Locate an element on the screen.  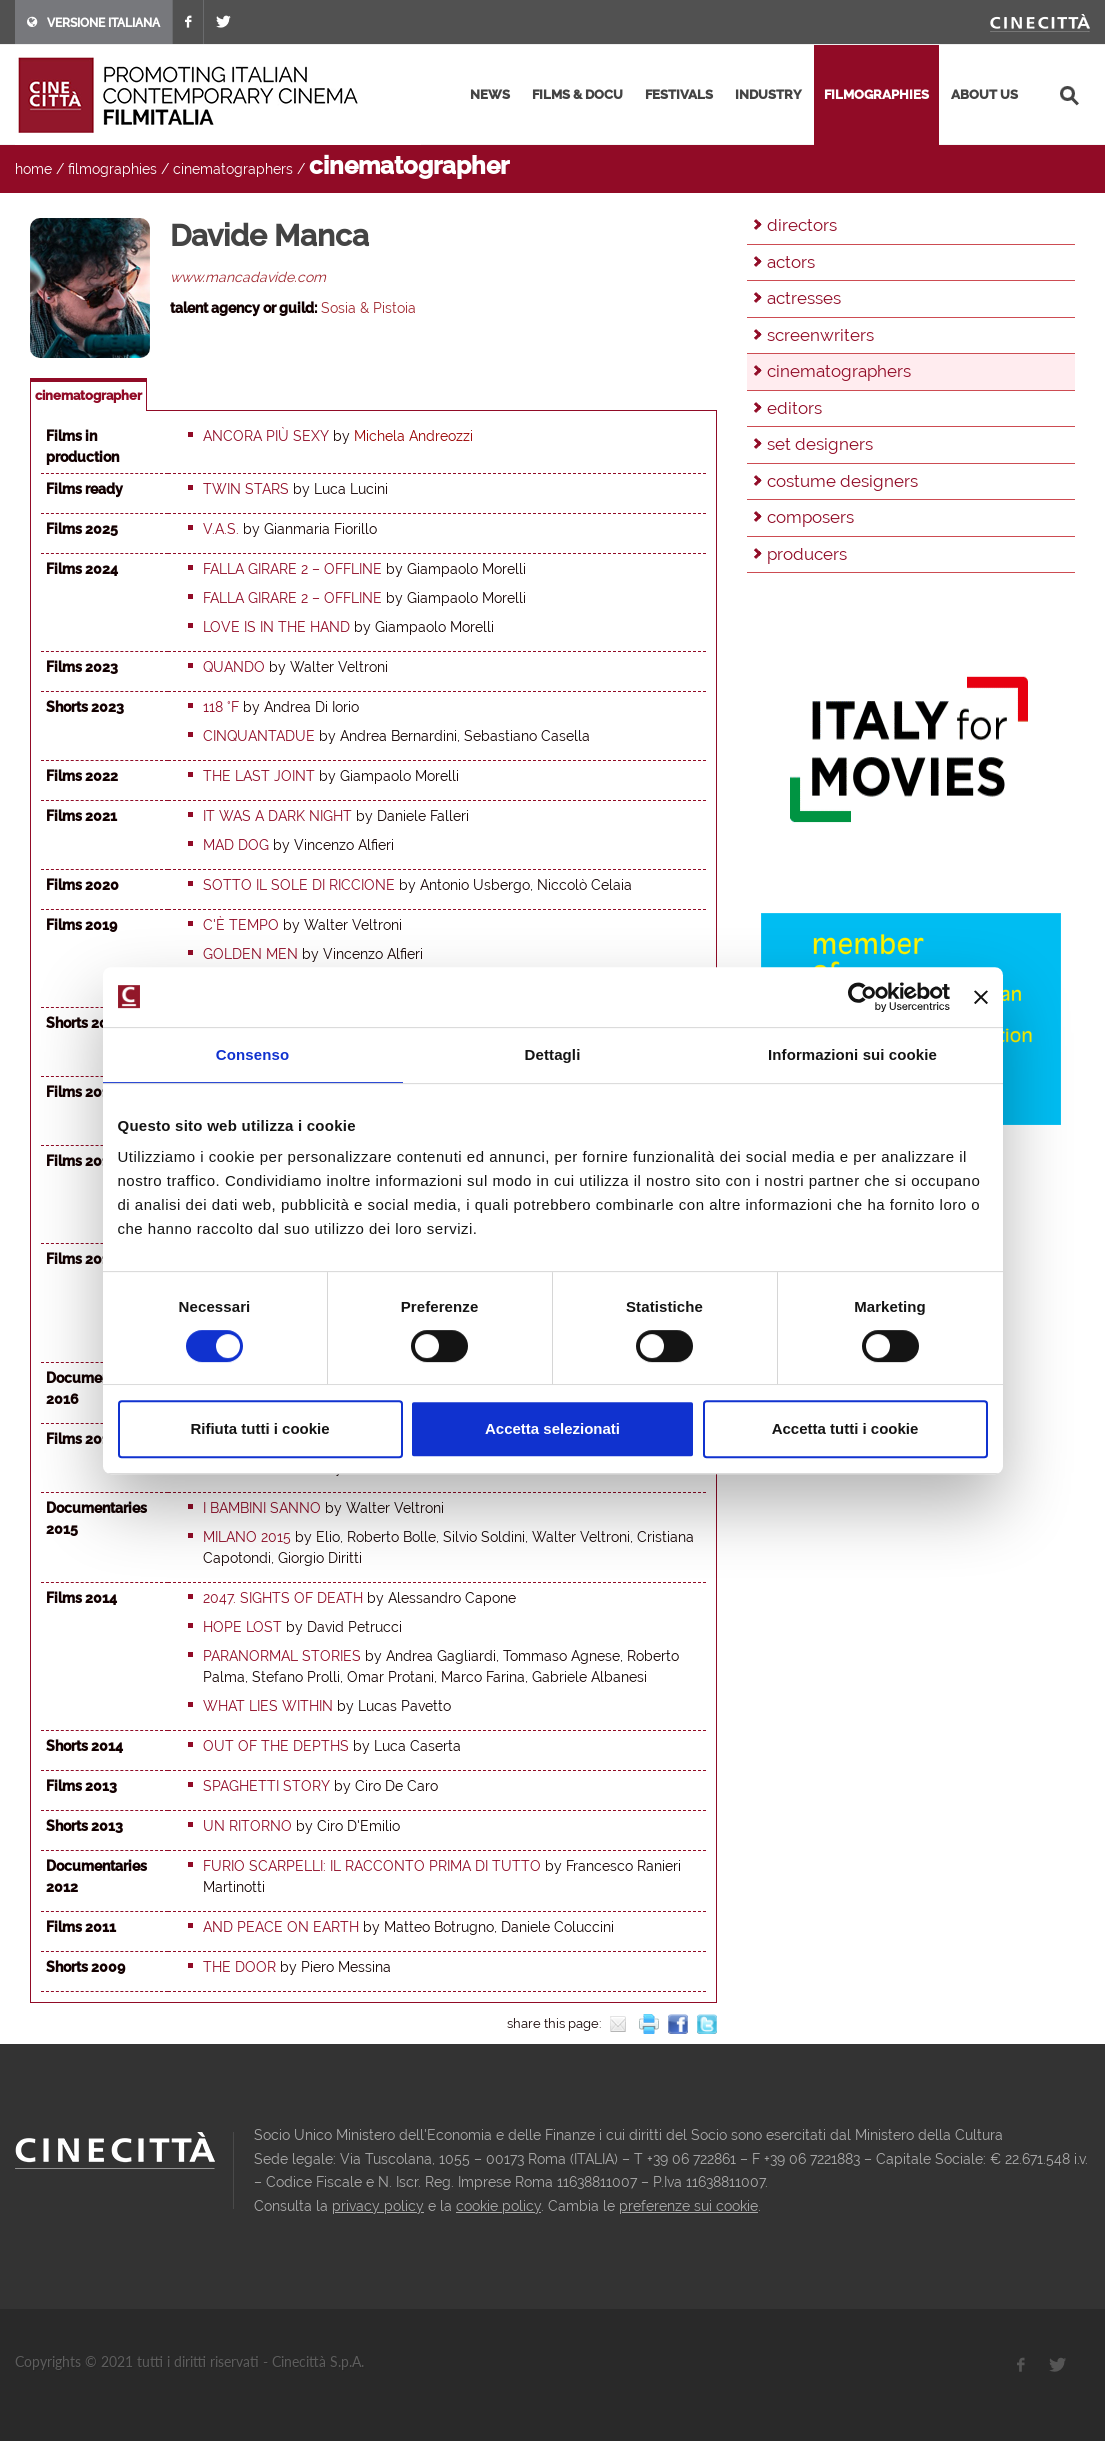
costume designers is located at coordinates (842, 481).